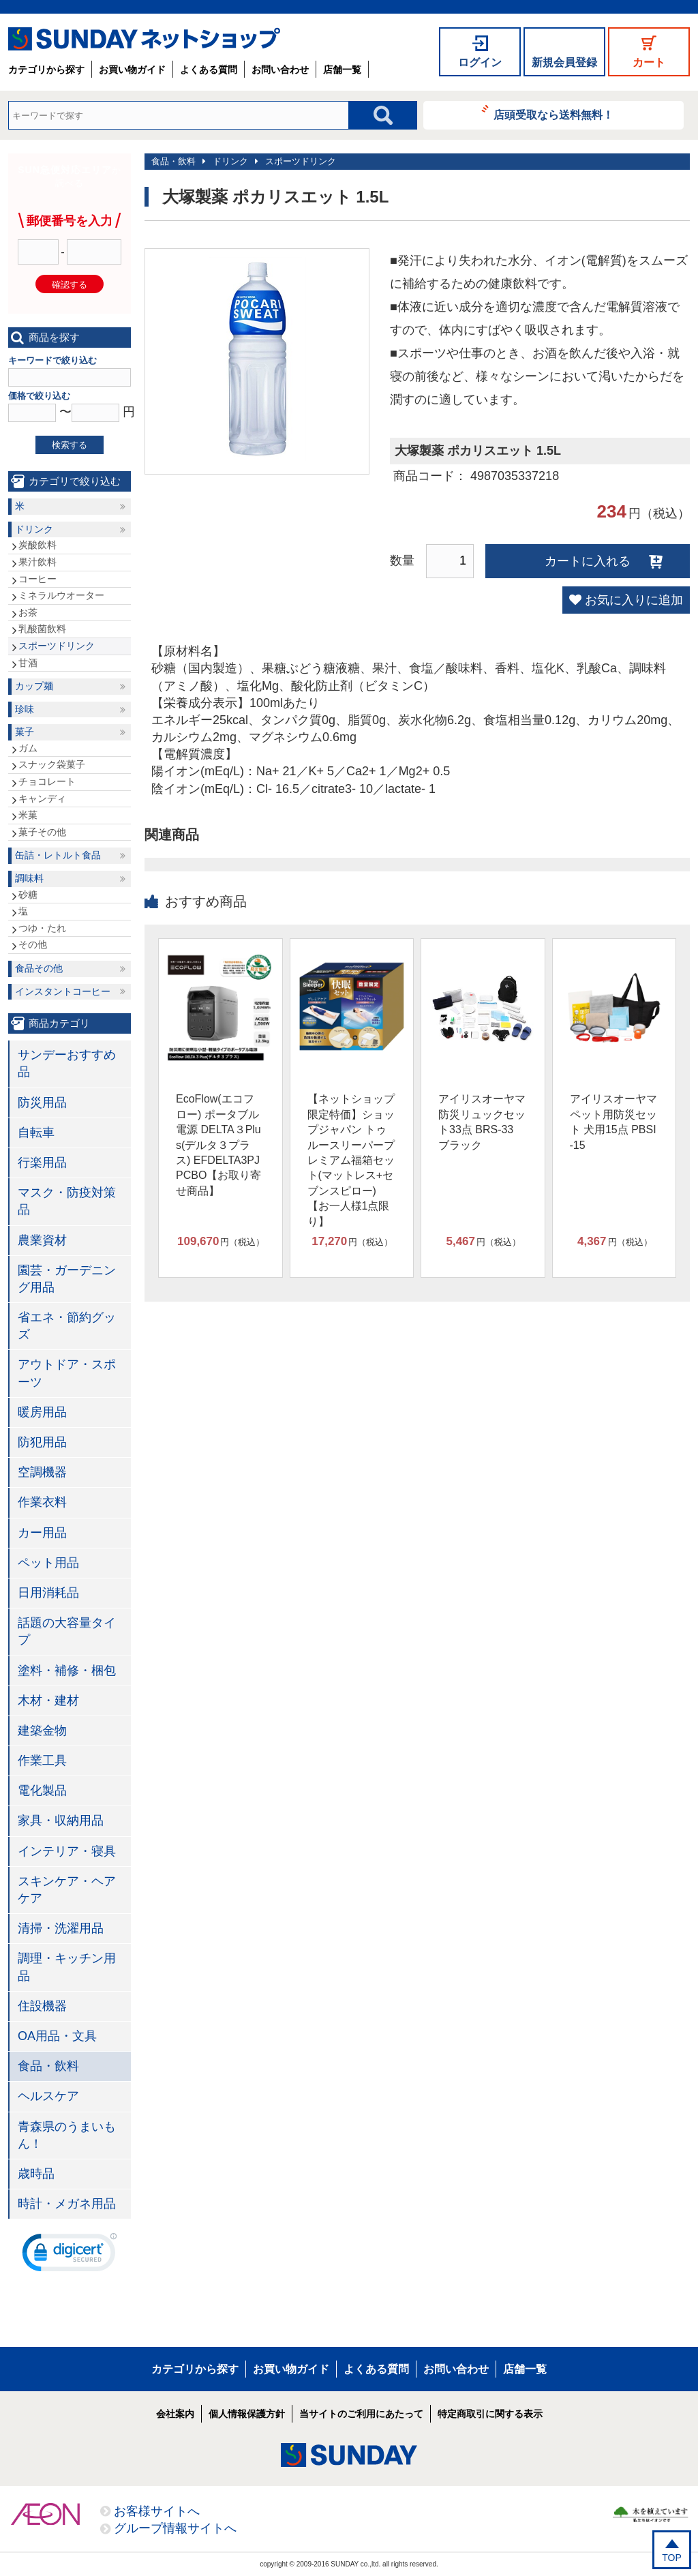  Describe the element at coordinates (42, 1102) in the screenshot. I see `防災用品` at that location.